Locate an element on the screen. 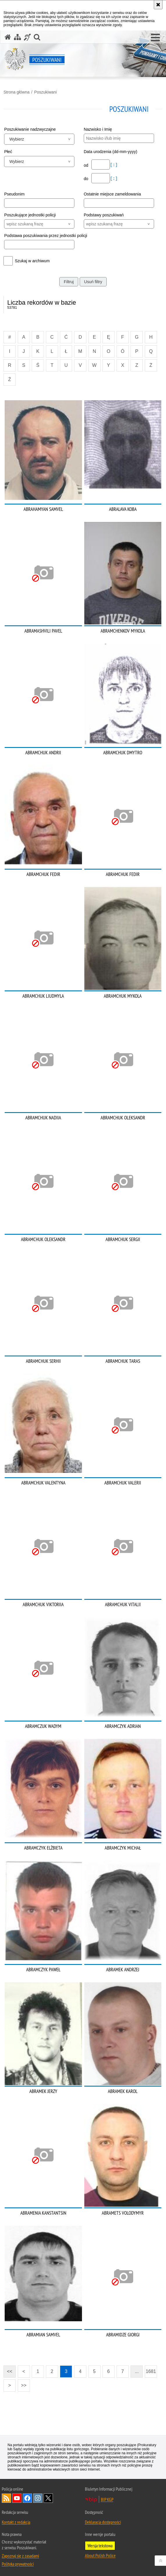 The height and width of the screenshot is (2576, 166). Poszukiwani is located at coordinates (45, 92).